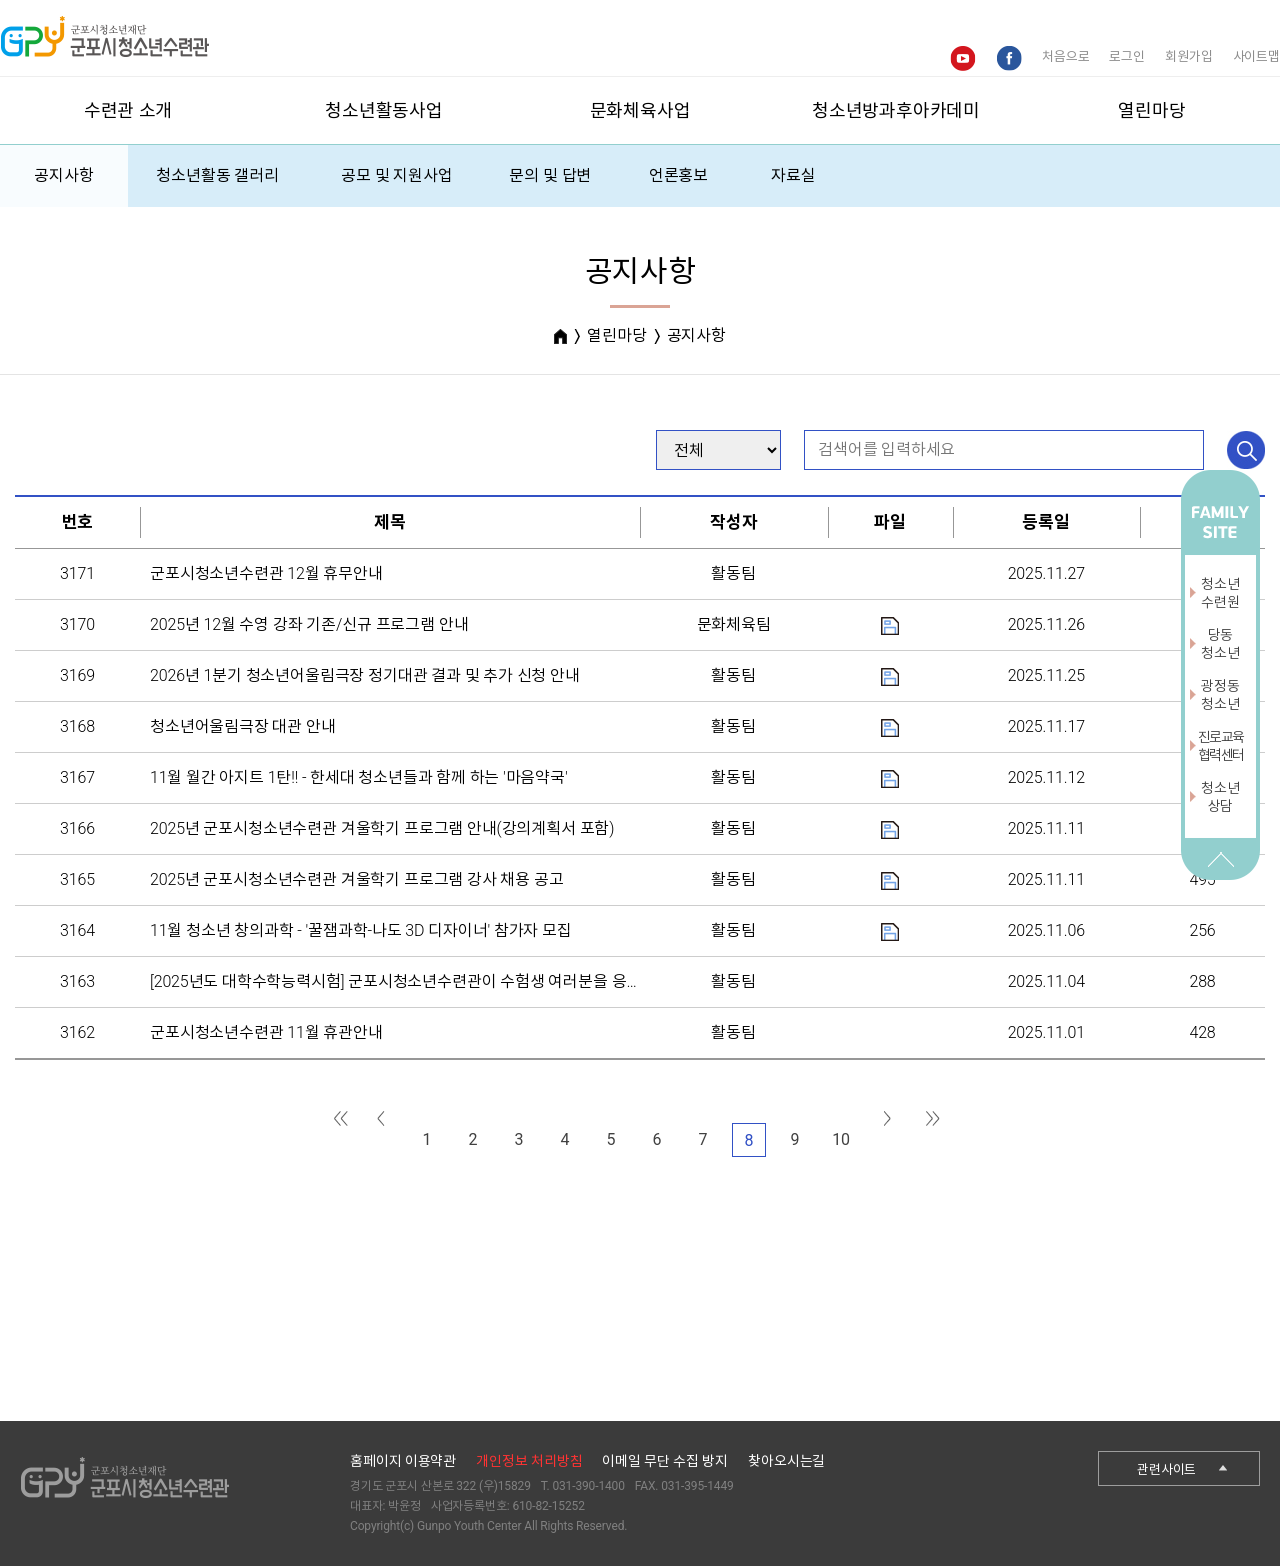 The height and width of the screenshot is (1566, 1280). Describe the element at coordinates (266, 573) in the screenshot. I see `군포시청소년수련관 12월 휴무안내` at that location.